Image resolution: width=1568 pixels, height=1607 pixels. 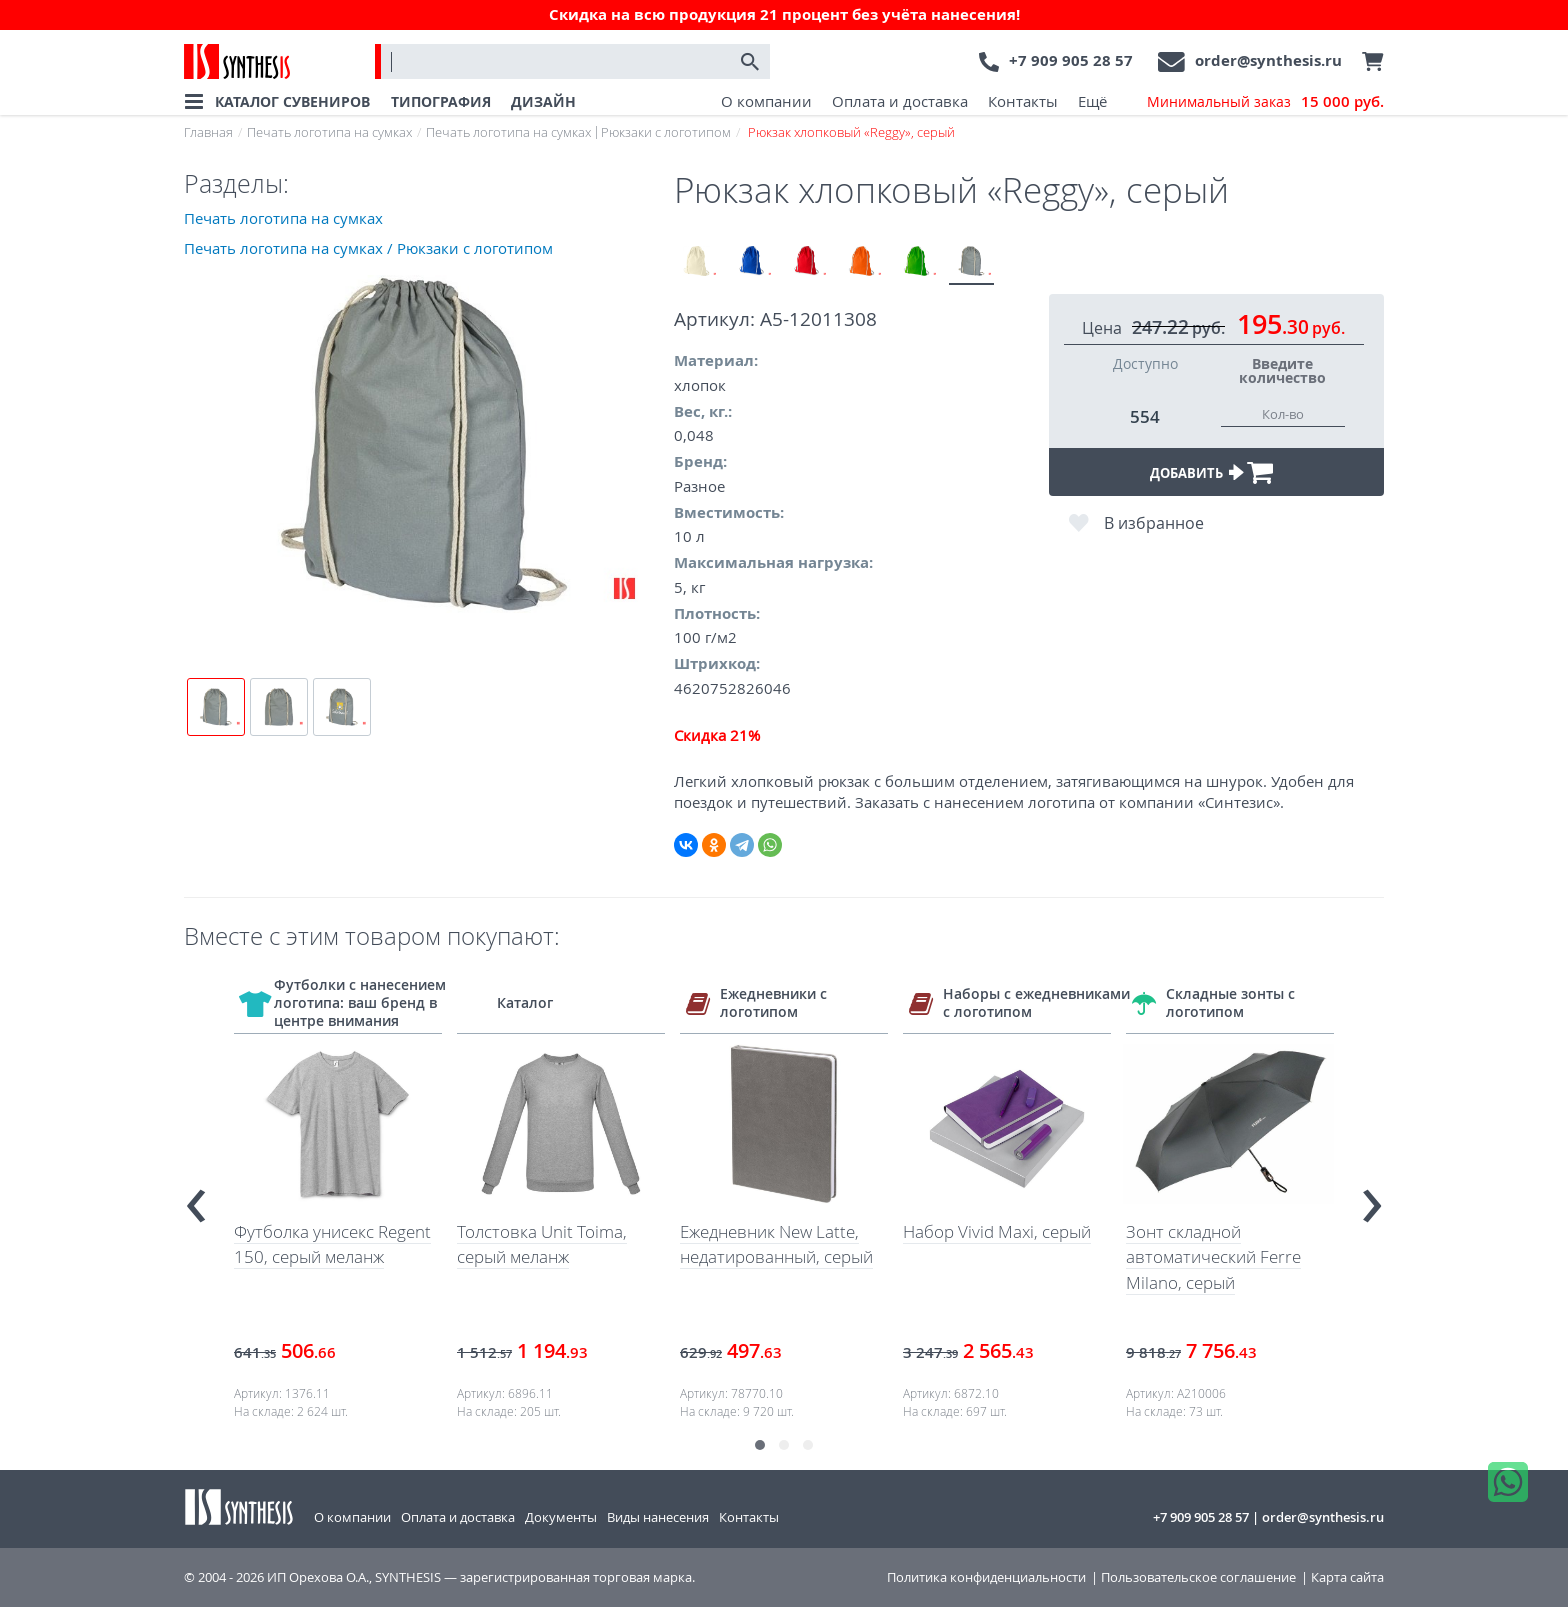 I want to click on Пользовательское соглашение, so click(x=1198, y=1577).